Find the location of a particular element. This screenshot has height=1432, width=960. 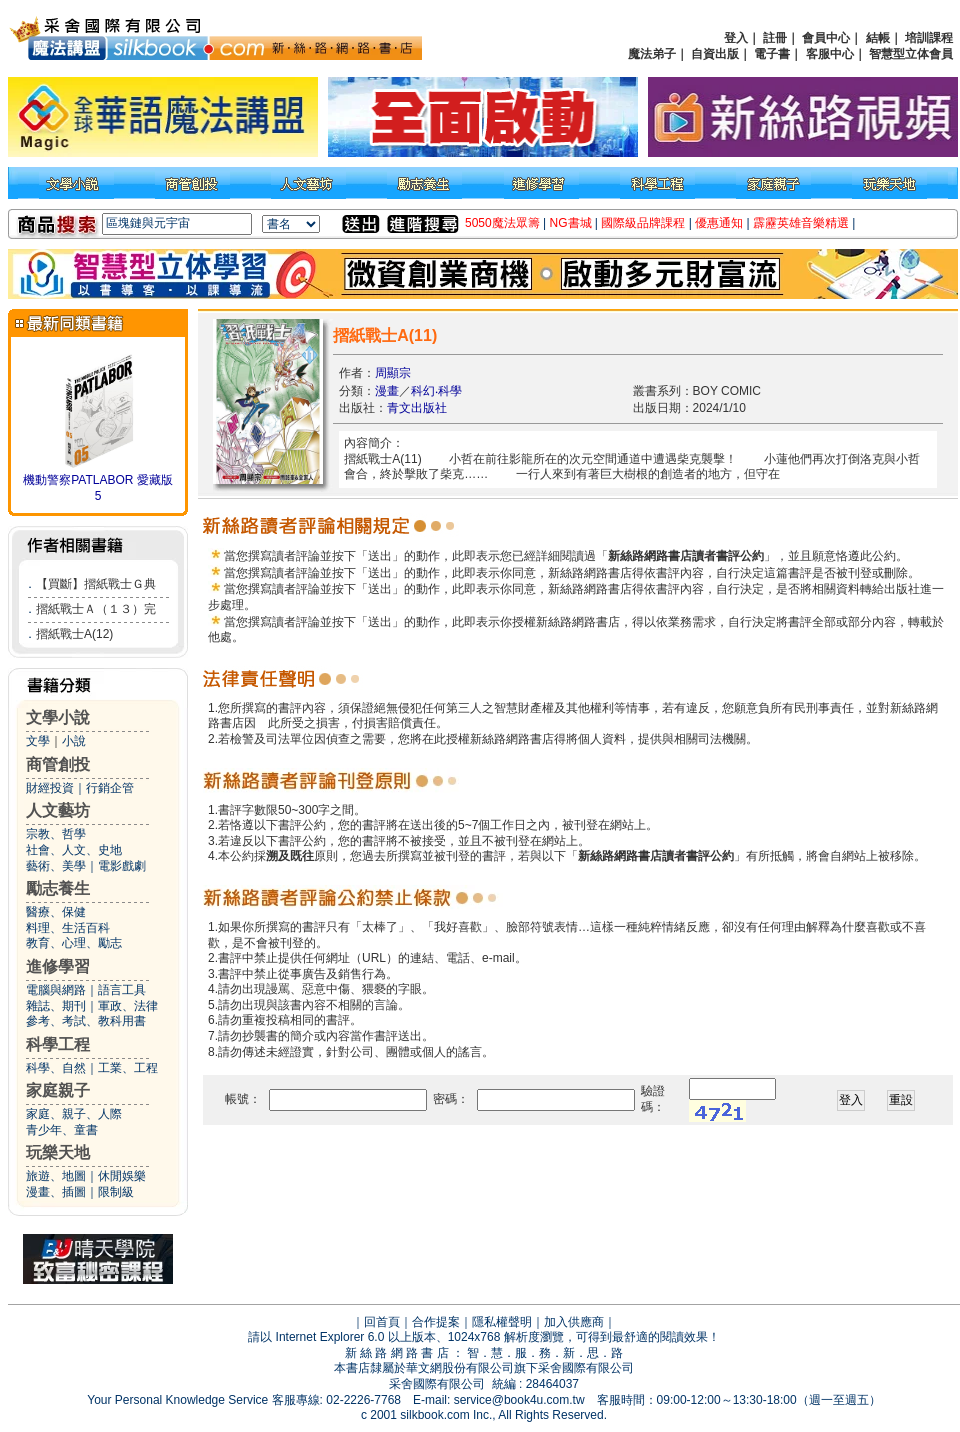

旅遊、地圖 is located at coordinates (56, 1176).